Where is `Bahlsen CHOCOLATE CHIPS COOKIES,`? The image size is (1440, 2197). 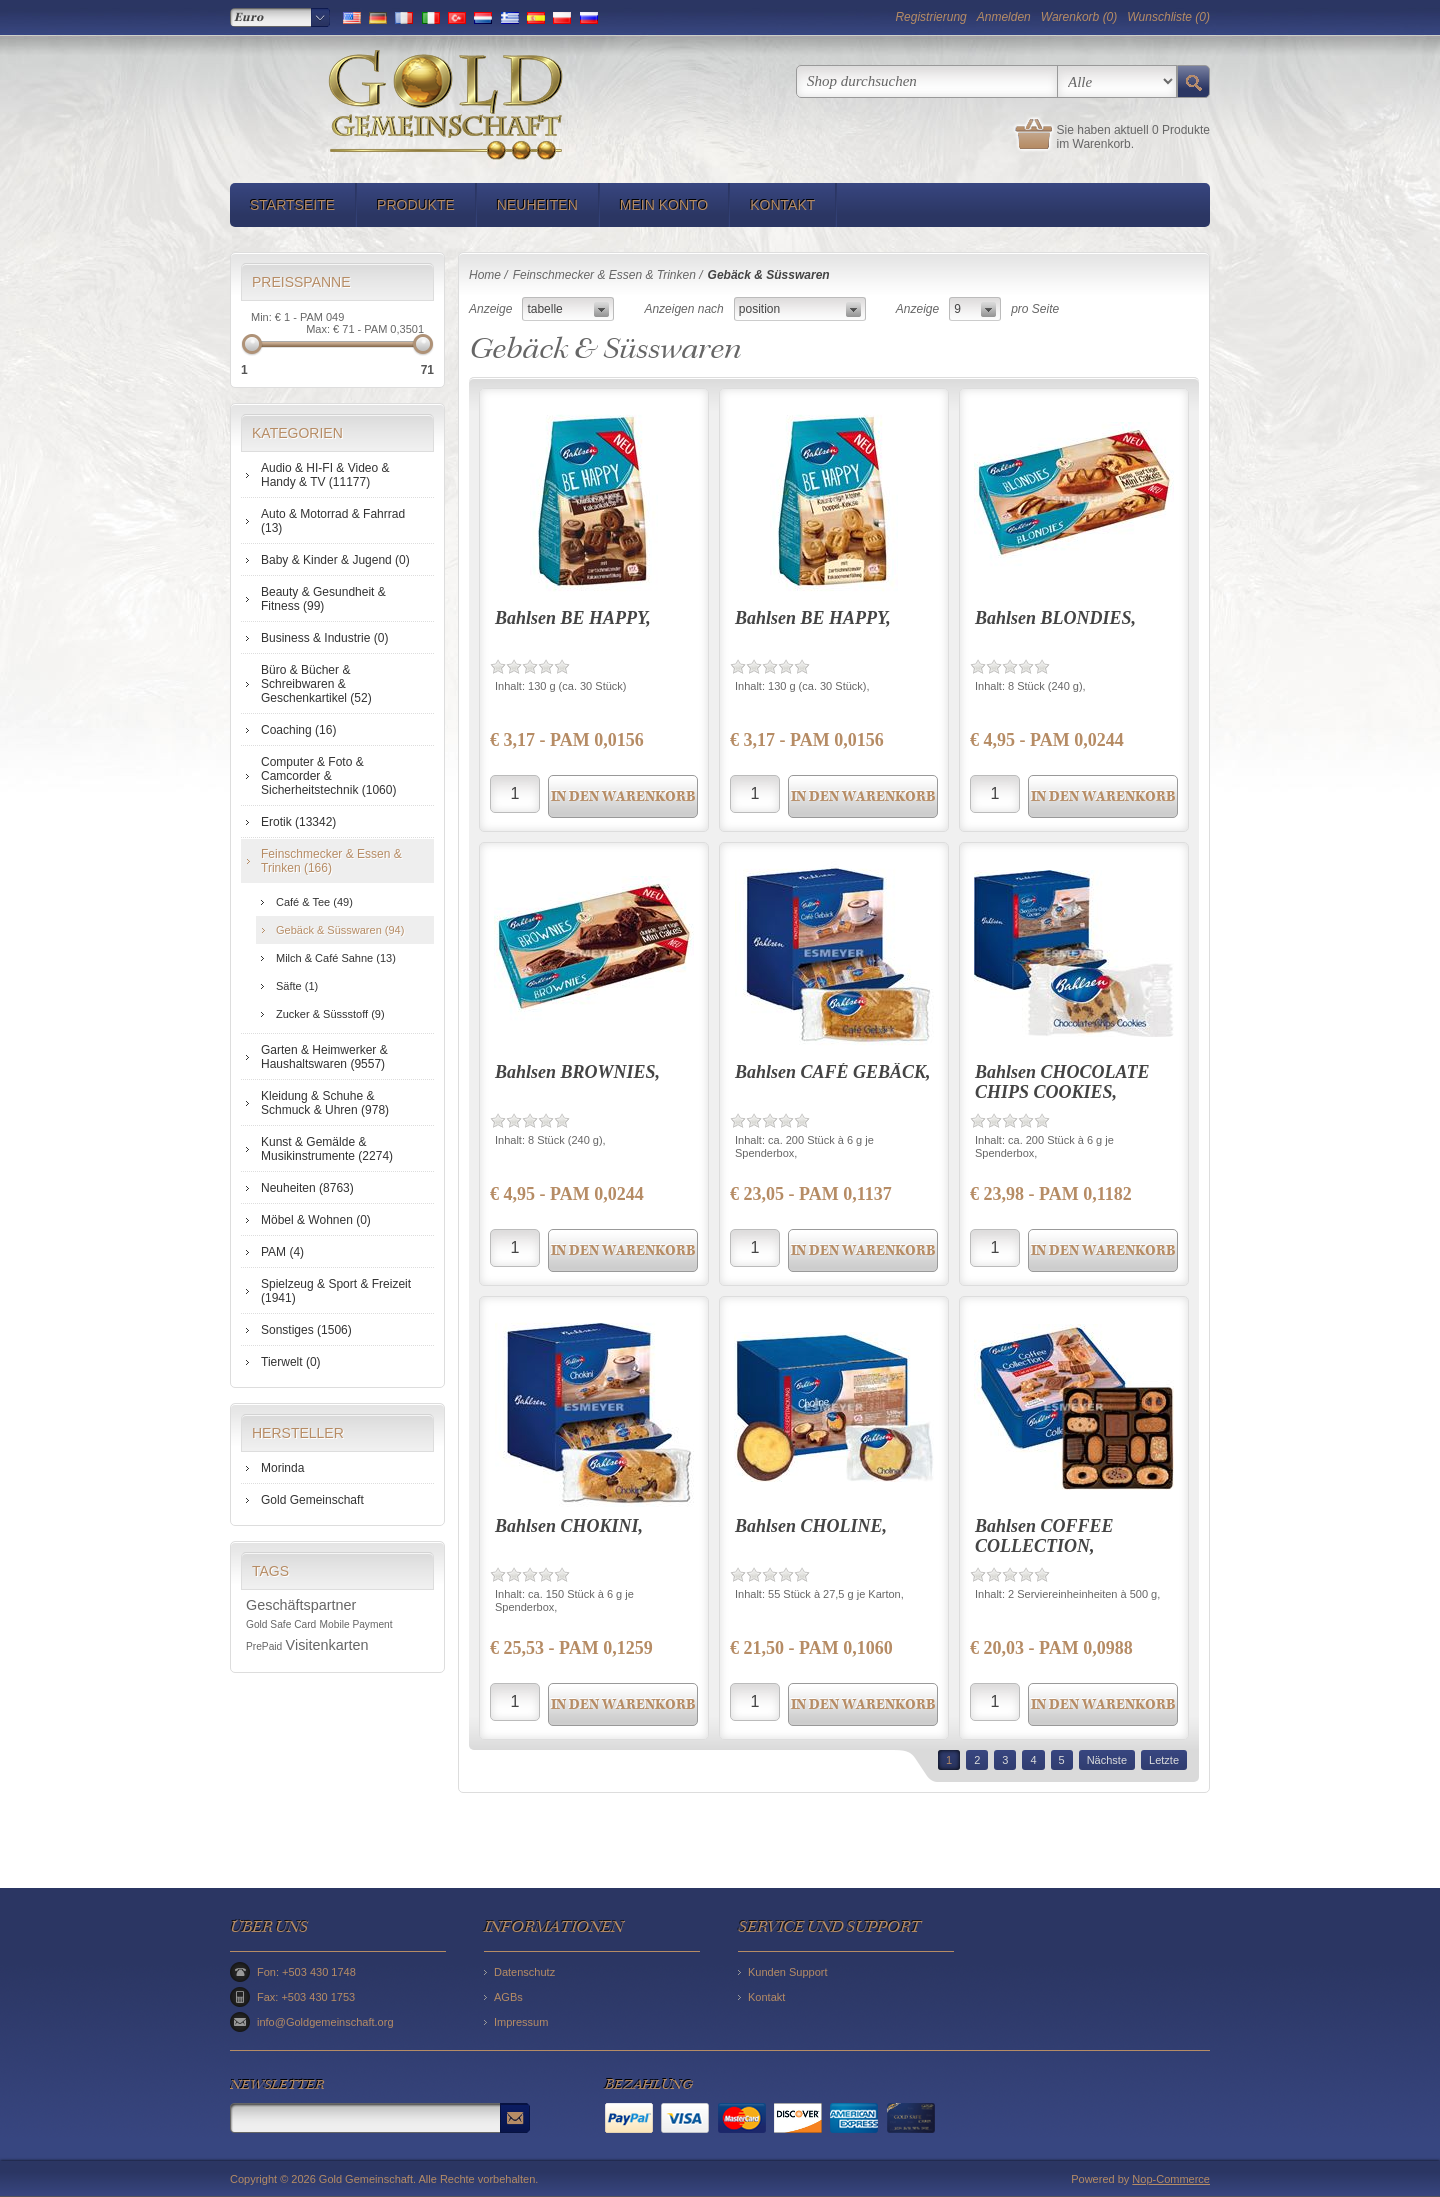 Bahlsen CHOCOLATE CHIPS COOKIES, is located at coordinates (1062, 1082).